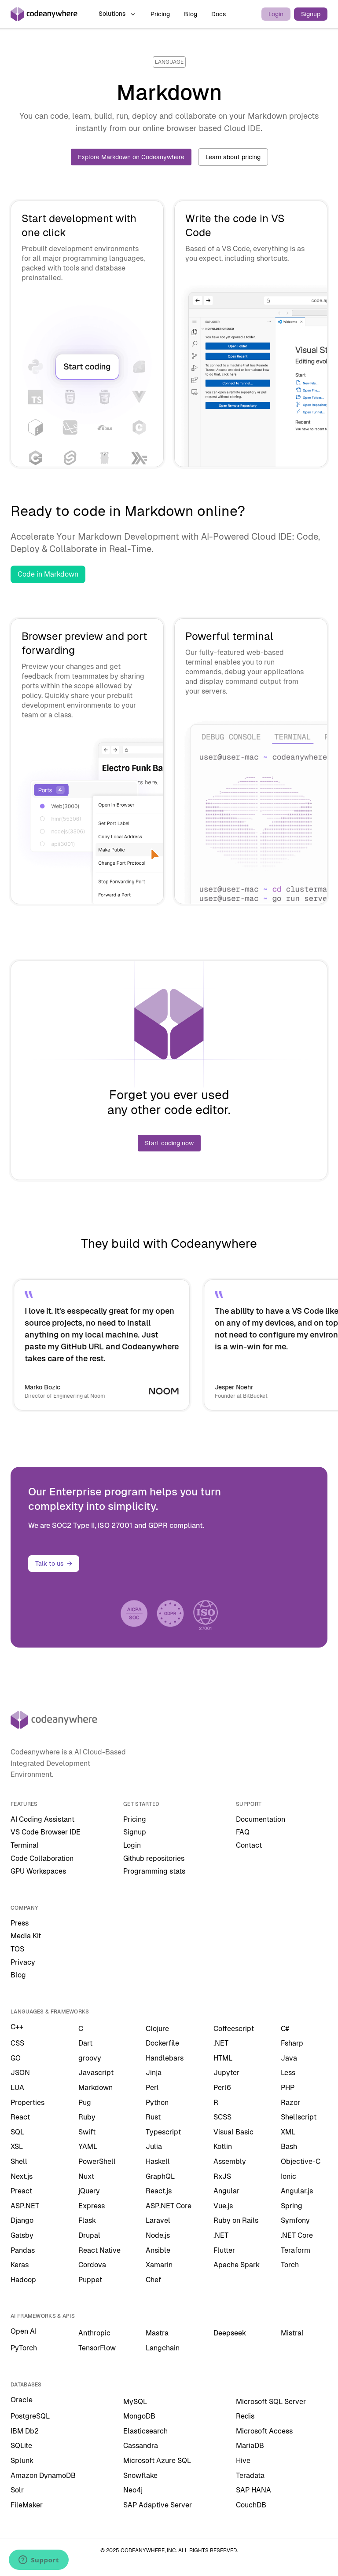 The width and height of the screenshot is (338, 2576). What do you see at coordinates (17, 2490) in the screenshot?
I see `Solr` at bounding box center [17, 2490].